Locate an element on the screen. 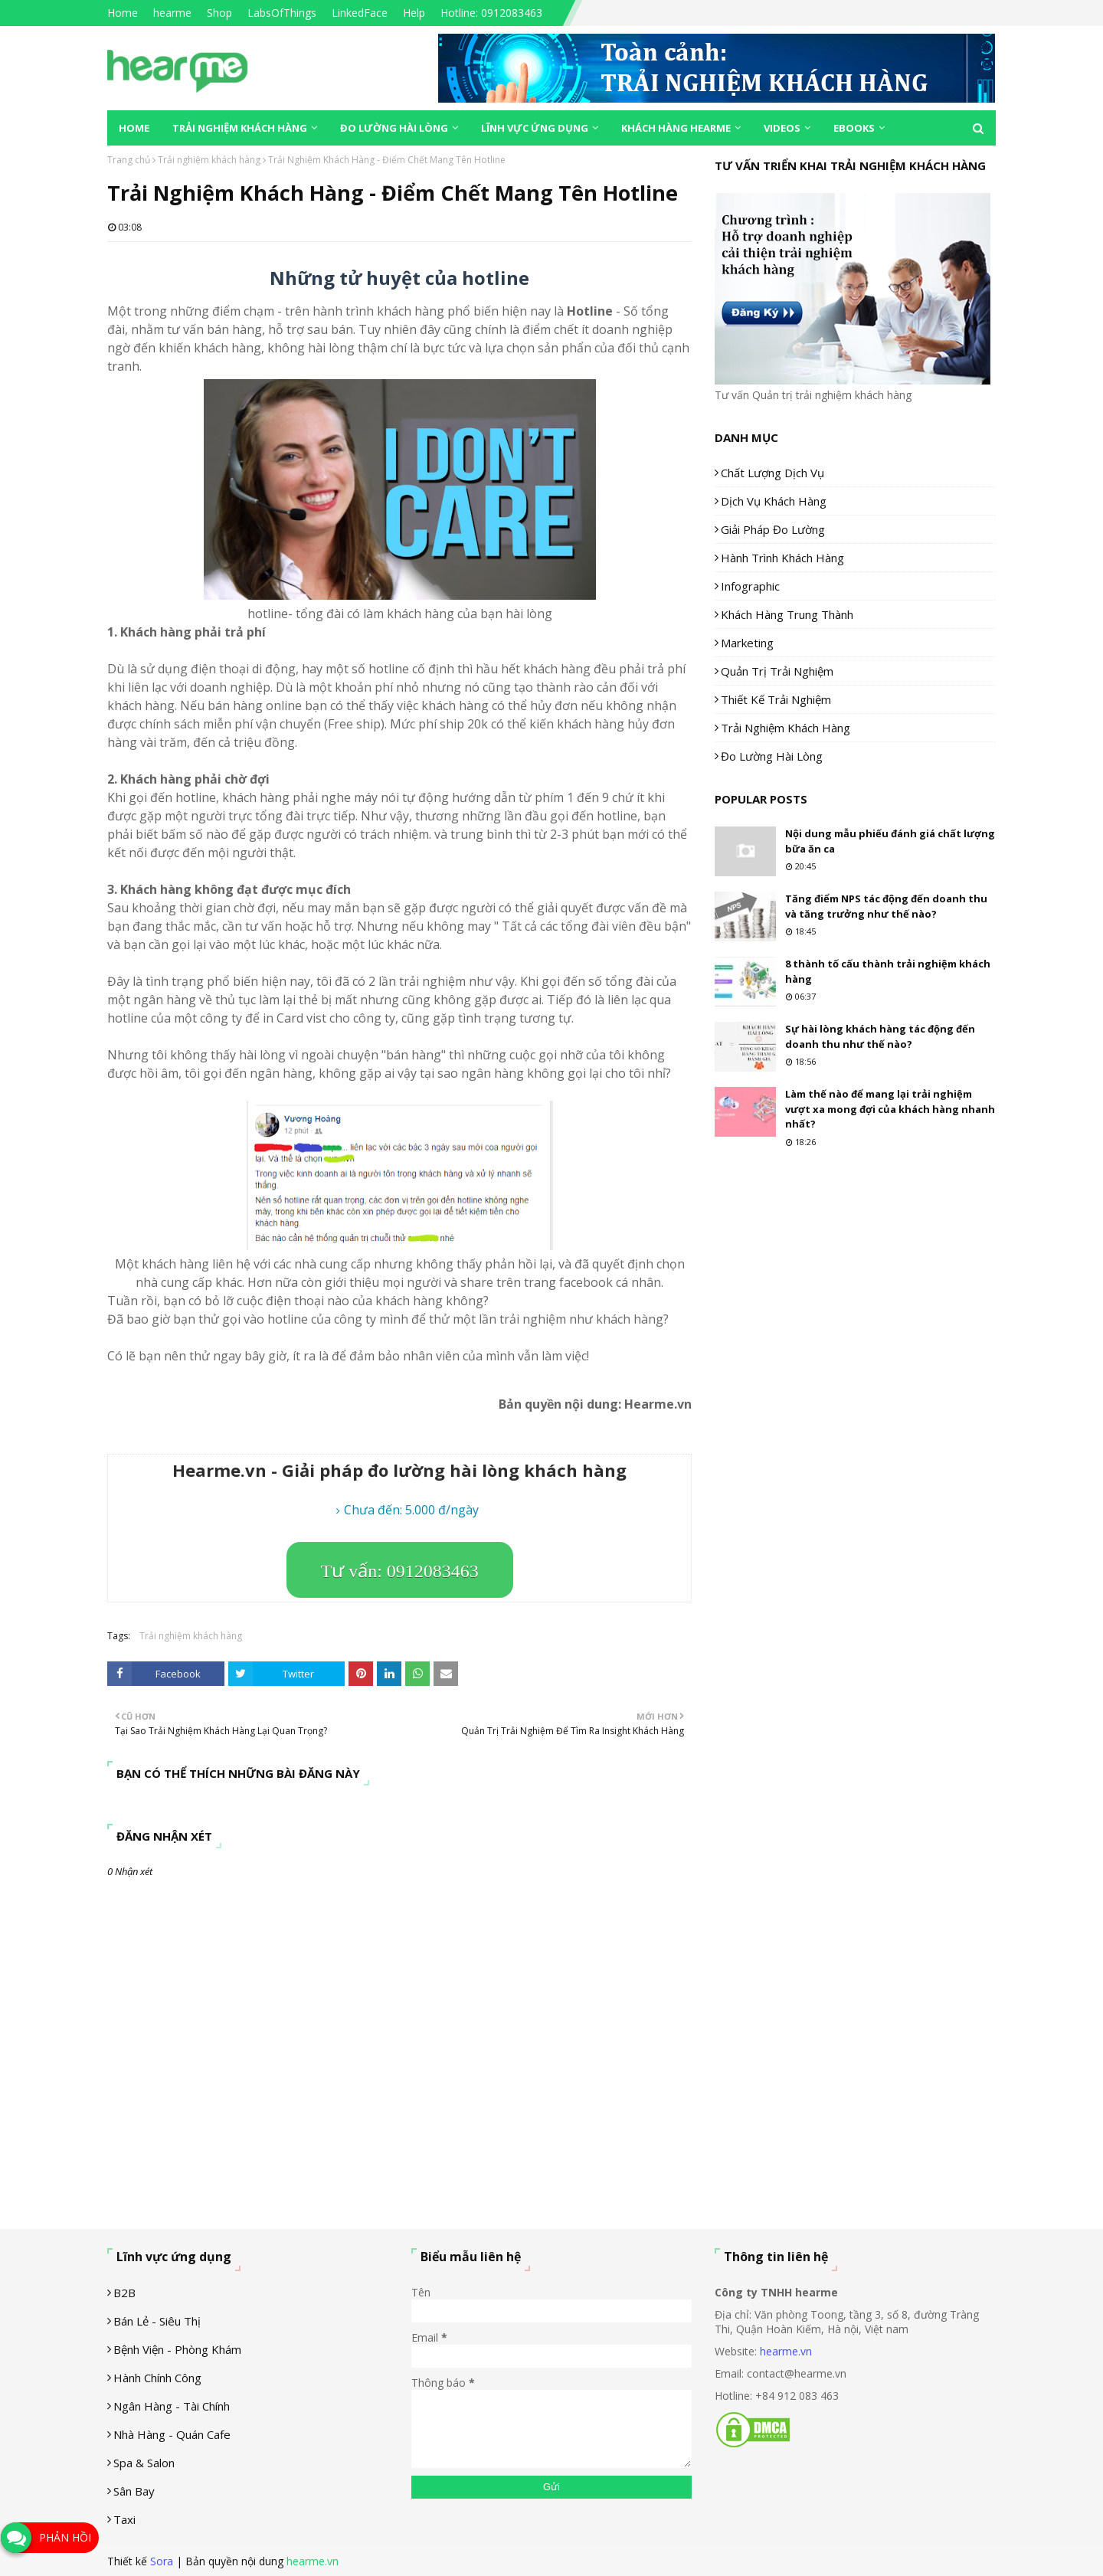 The image size is (1103, 2576). Shop is located at coordinates (219, 12).